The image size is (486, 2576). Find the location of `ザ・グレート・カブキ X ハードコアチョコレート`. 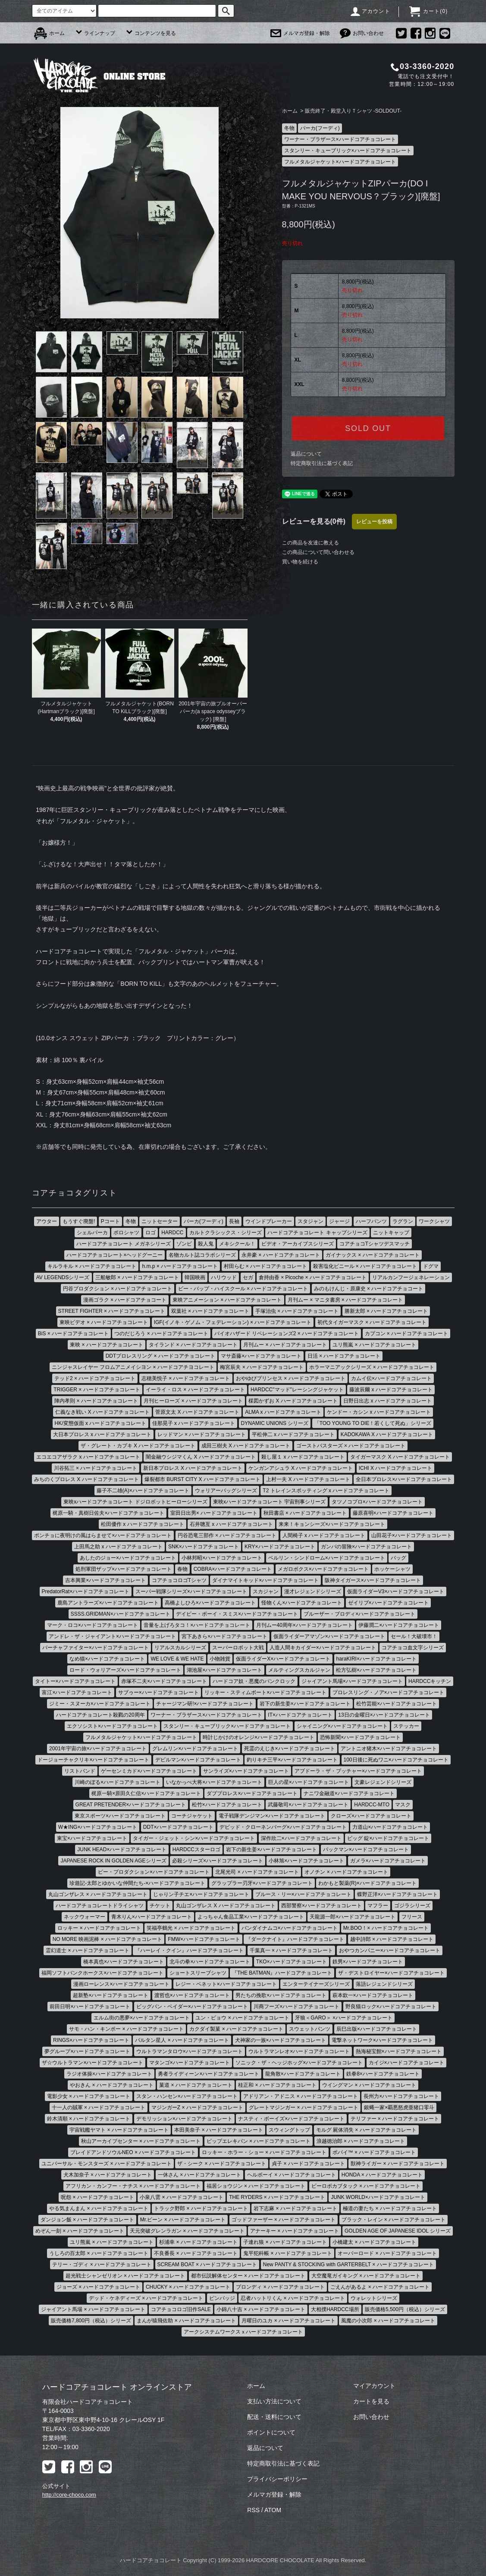

ザ・グレート・カブキ X ハードコアチョコレート is located at coordinates (138, 1446).